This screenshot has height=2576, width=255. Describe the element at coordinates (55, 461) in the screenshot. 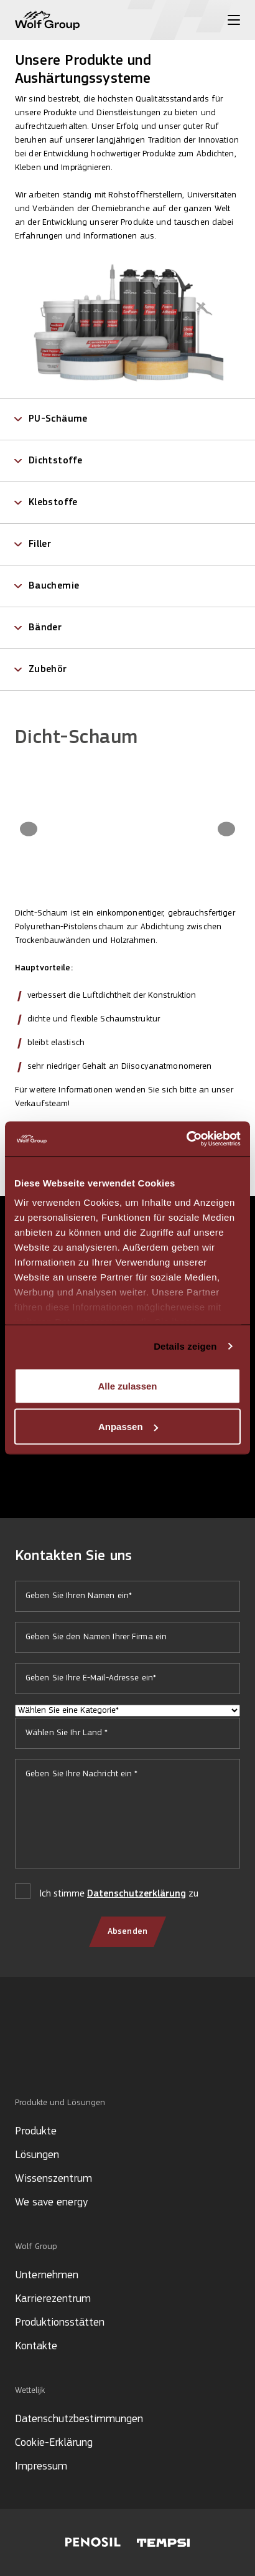

I see `Dichtstoffe` at that location.